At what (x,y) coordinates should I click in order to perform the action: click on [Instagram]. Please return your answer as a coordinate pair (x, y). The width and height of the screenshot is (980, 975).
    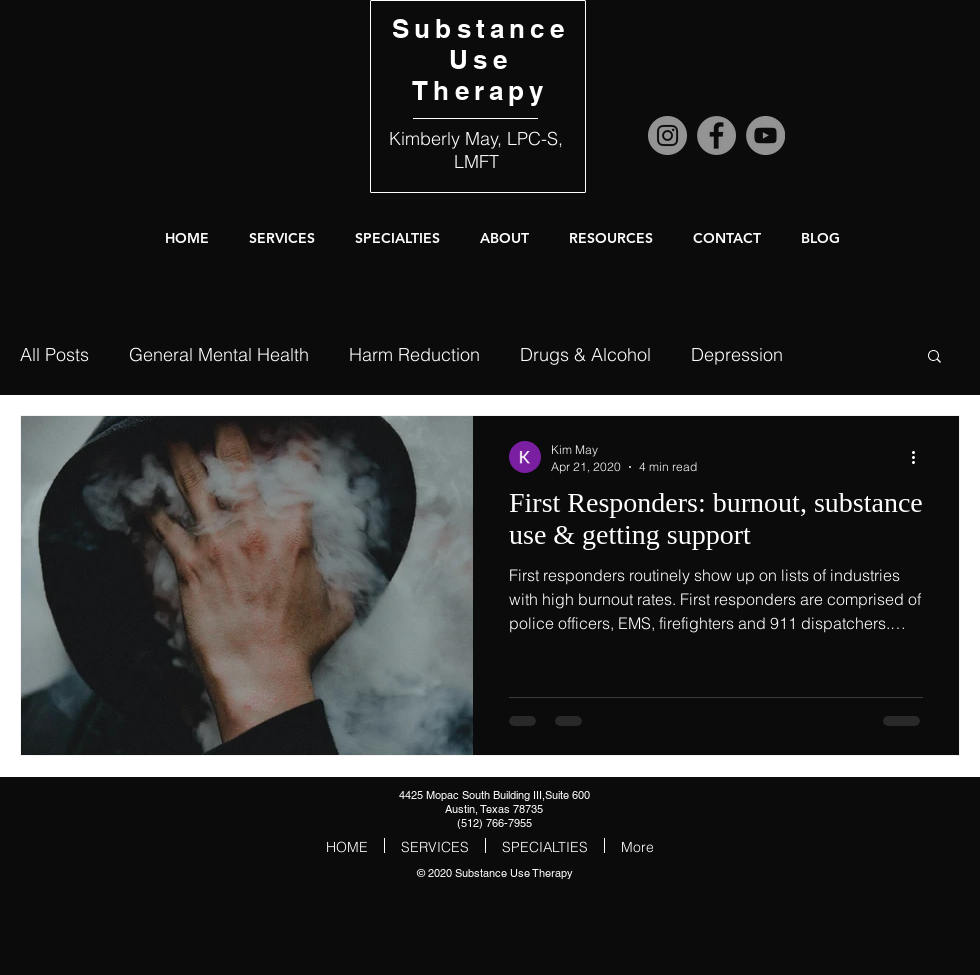
    Looking at the image, I should click on (667, 135).